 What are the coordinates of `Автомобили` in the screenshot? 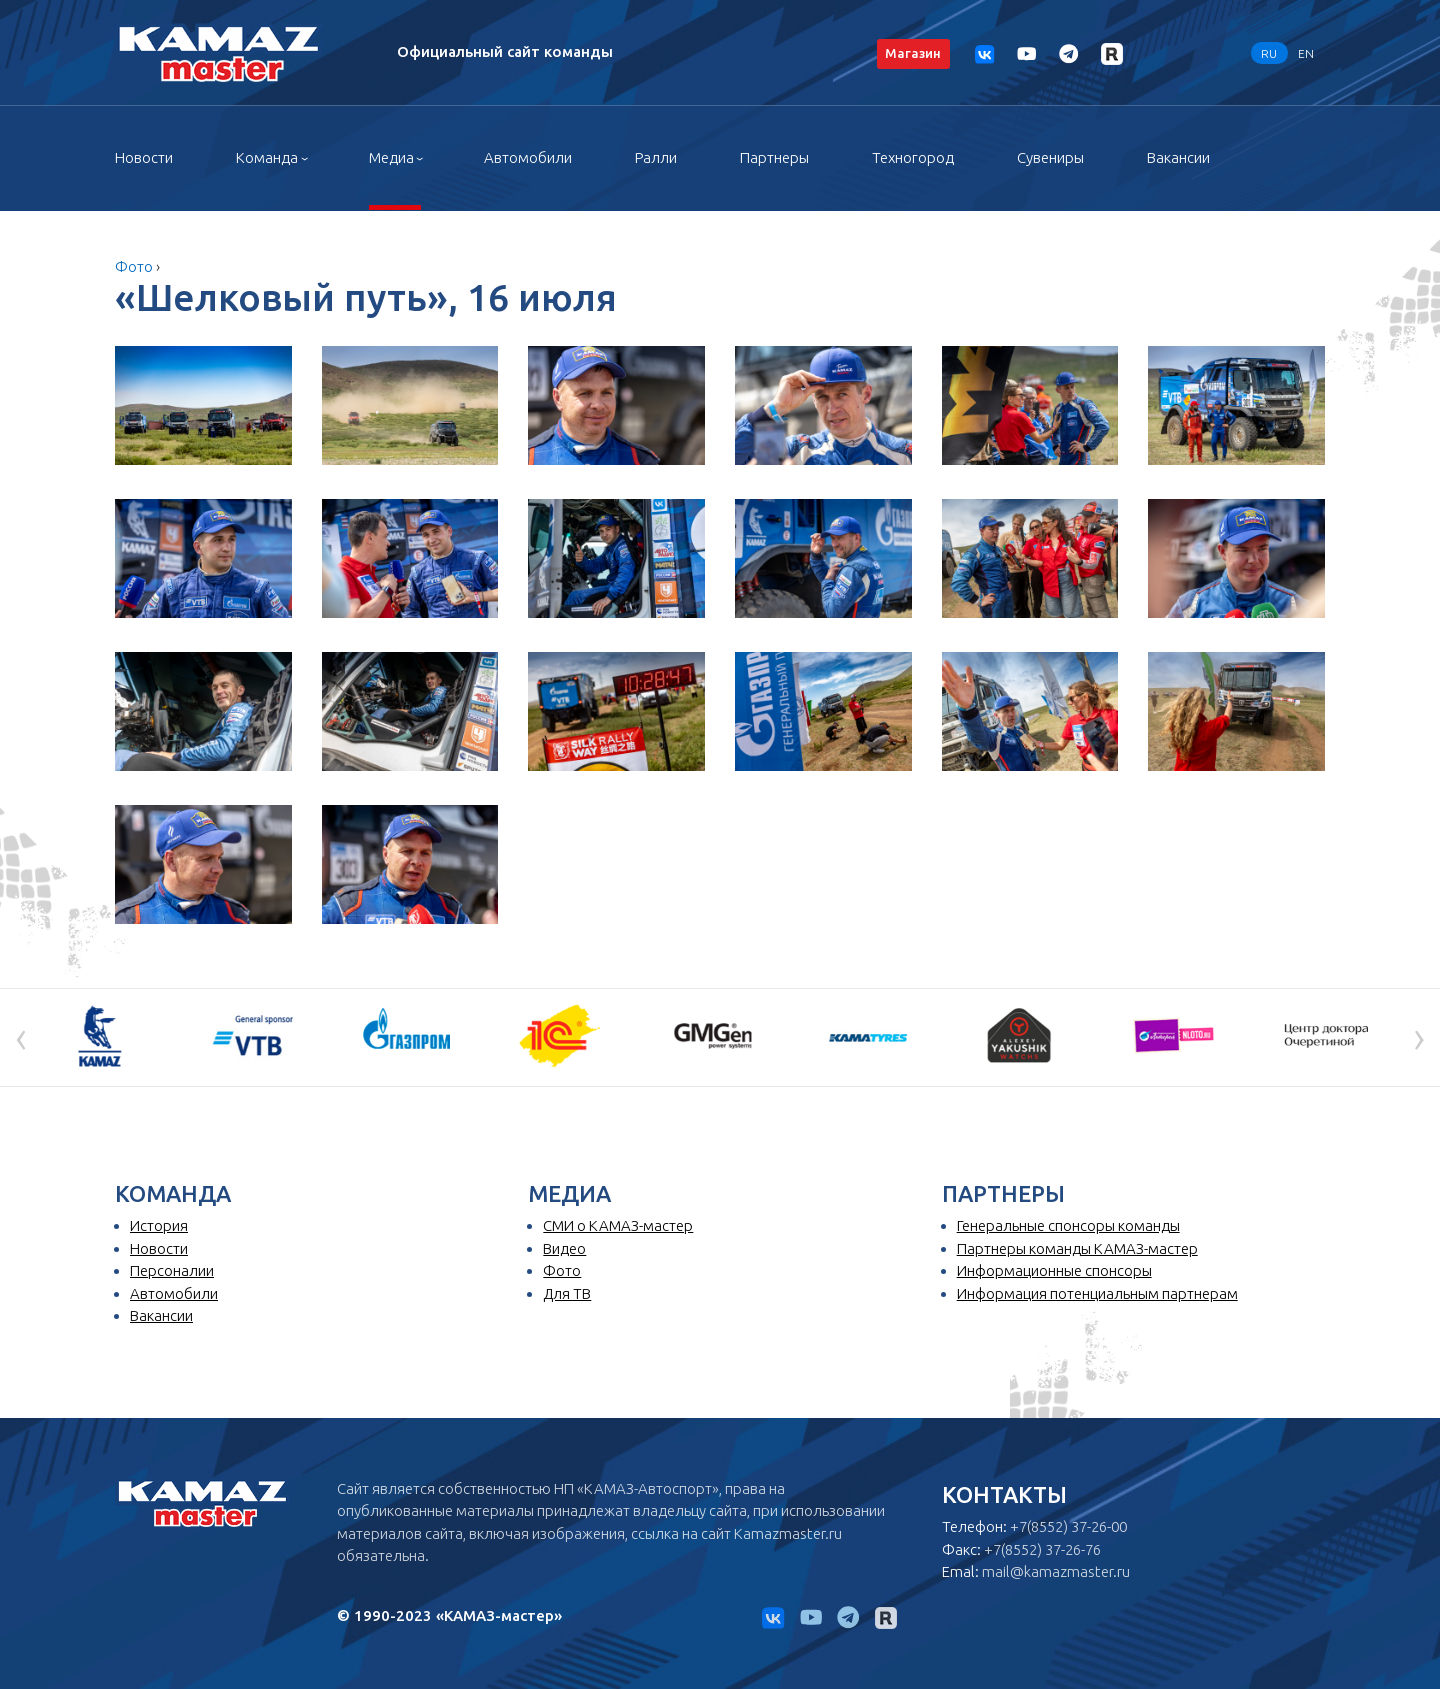 It's located at (528, 157).